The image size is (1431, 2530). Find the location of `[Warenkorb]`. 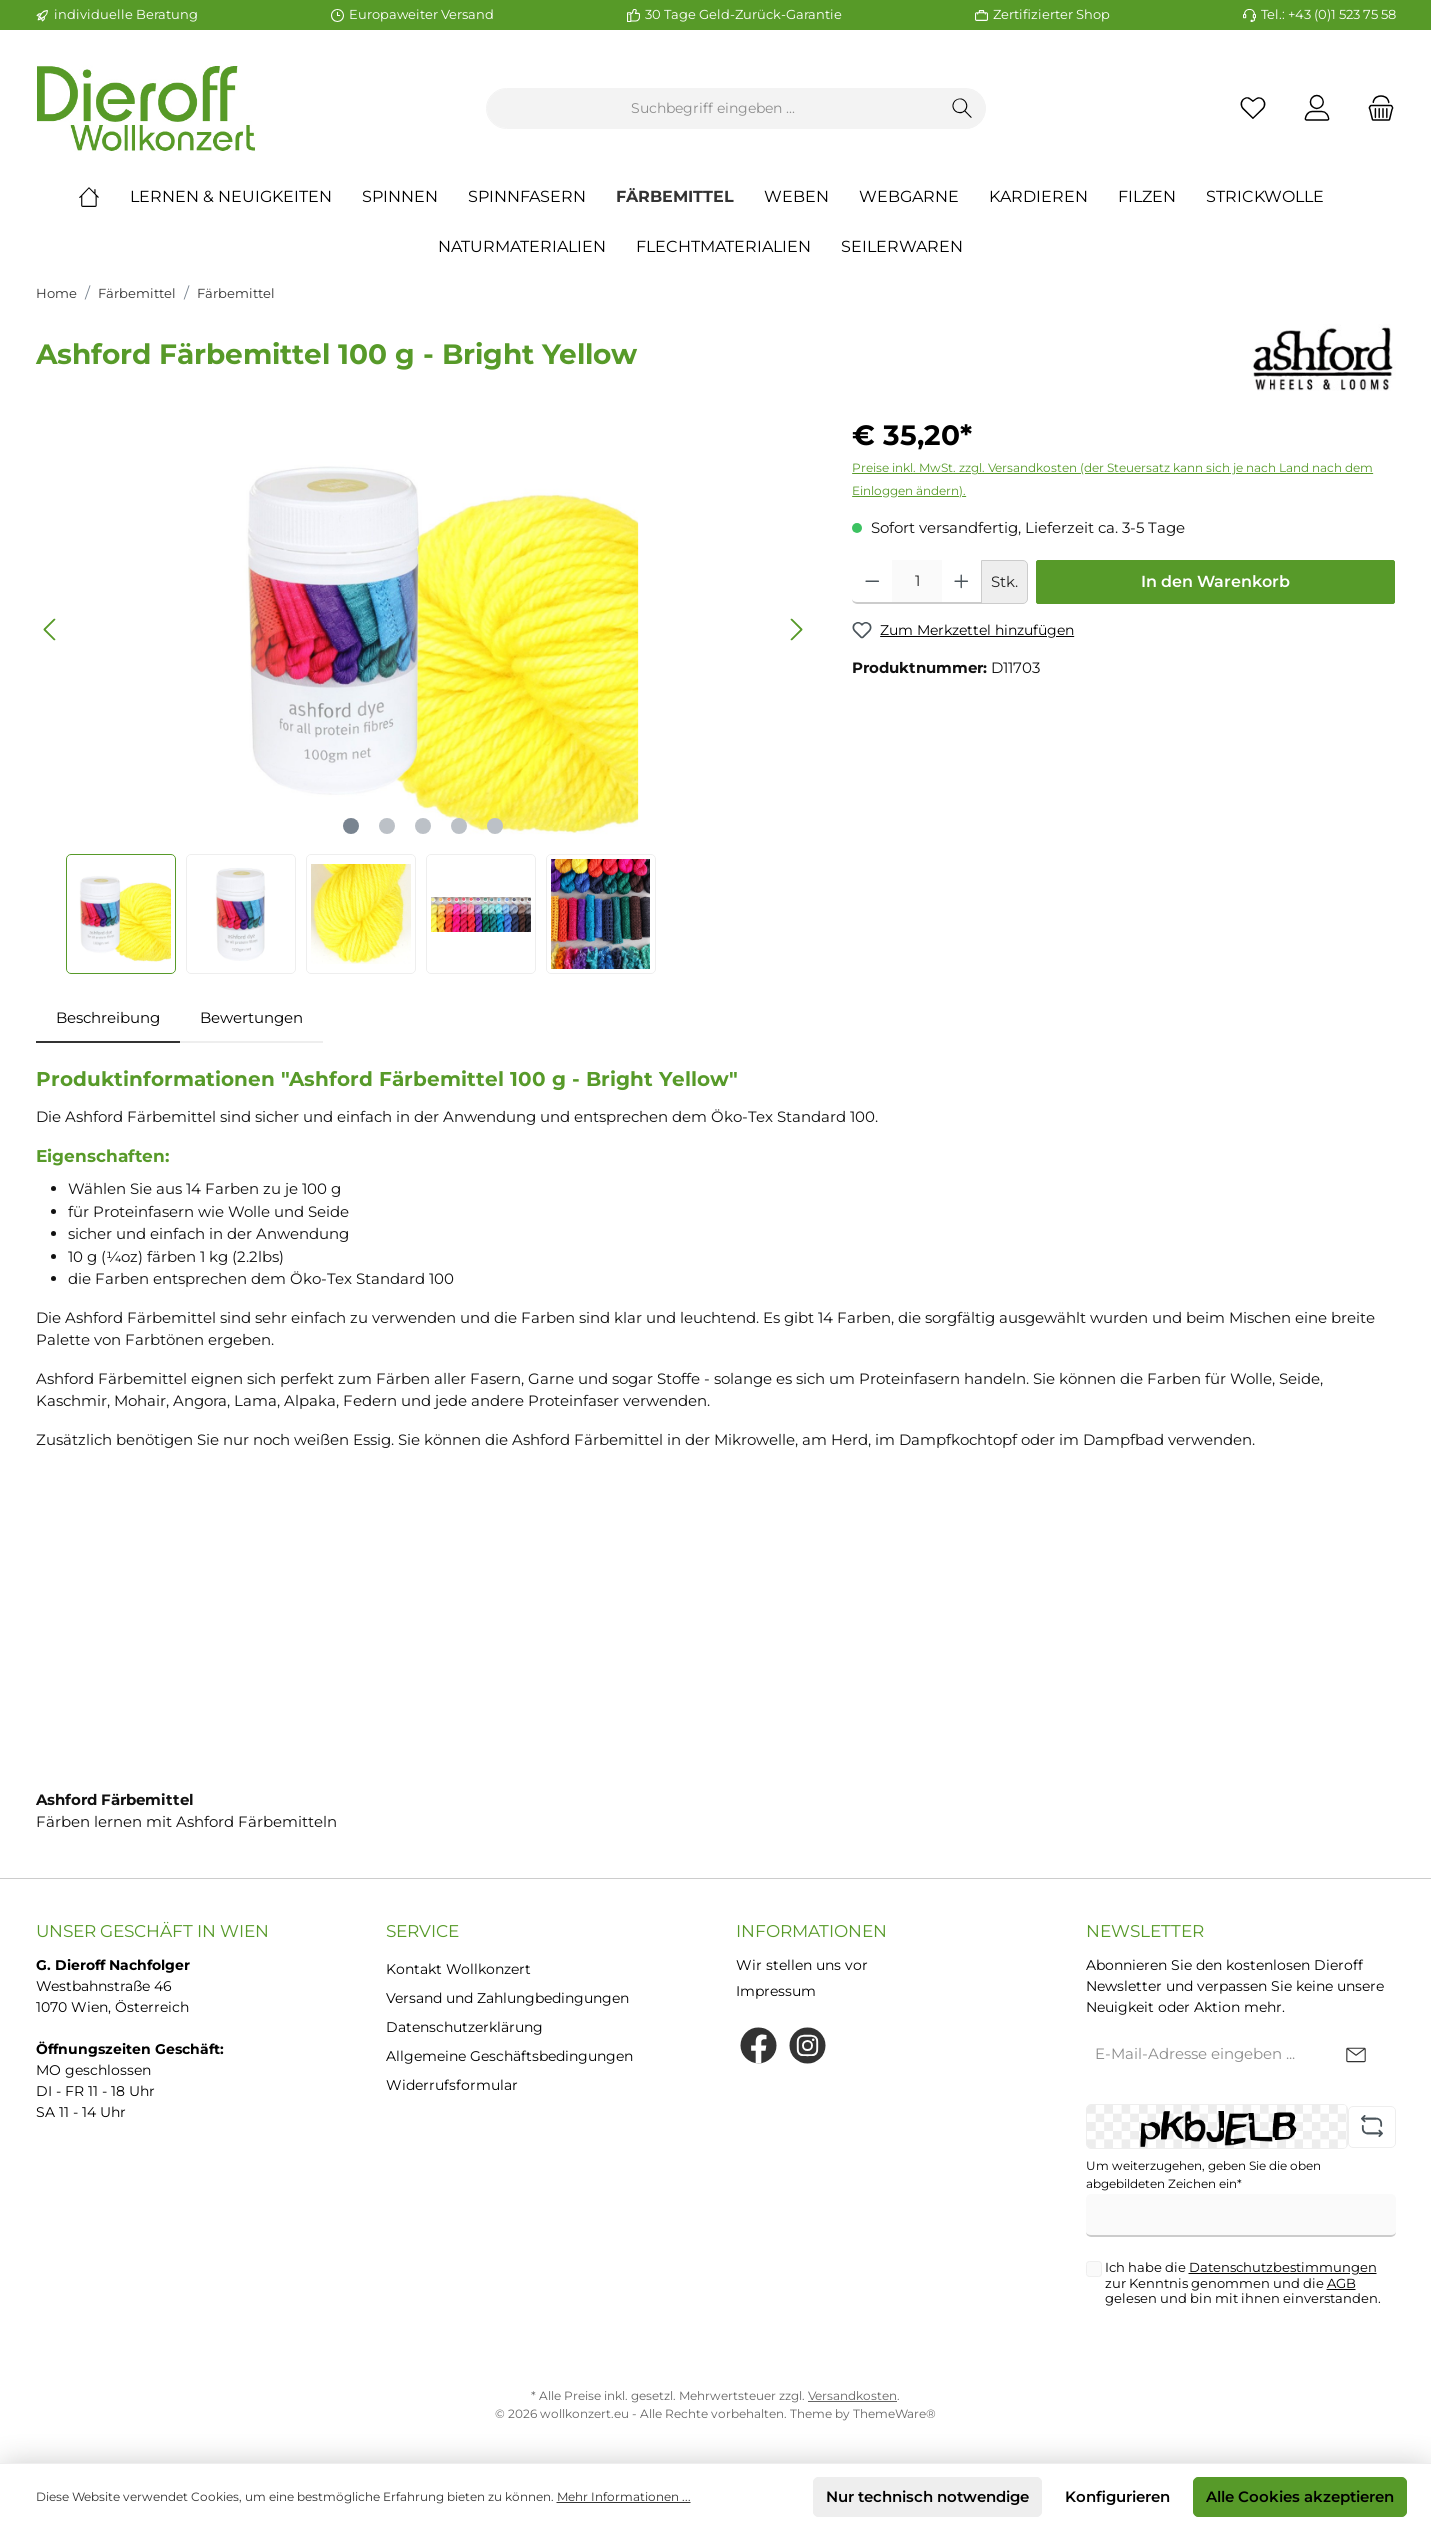

[Warenkorb] is located at coordinates (1375, 108).